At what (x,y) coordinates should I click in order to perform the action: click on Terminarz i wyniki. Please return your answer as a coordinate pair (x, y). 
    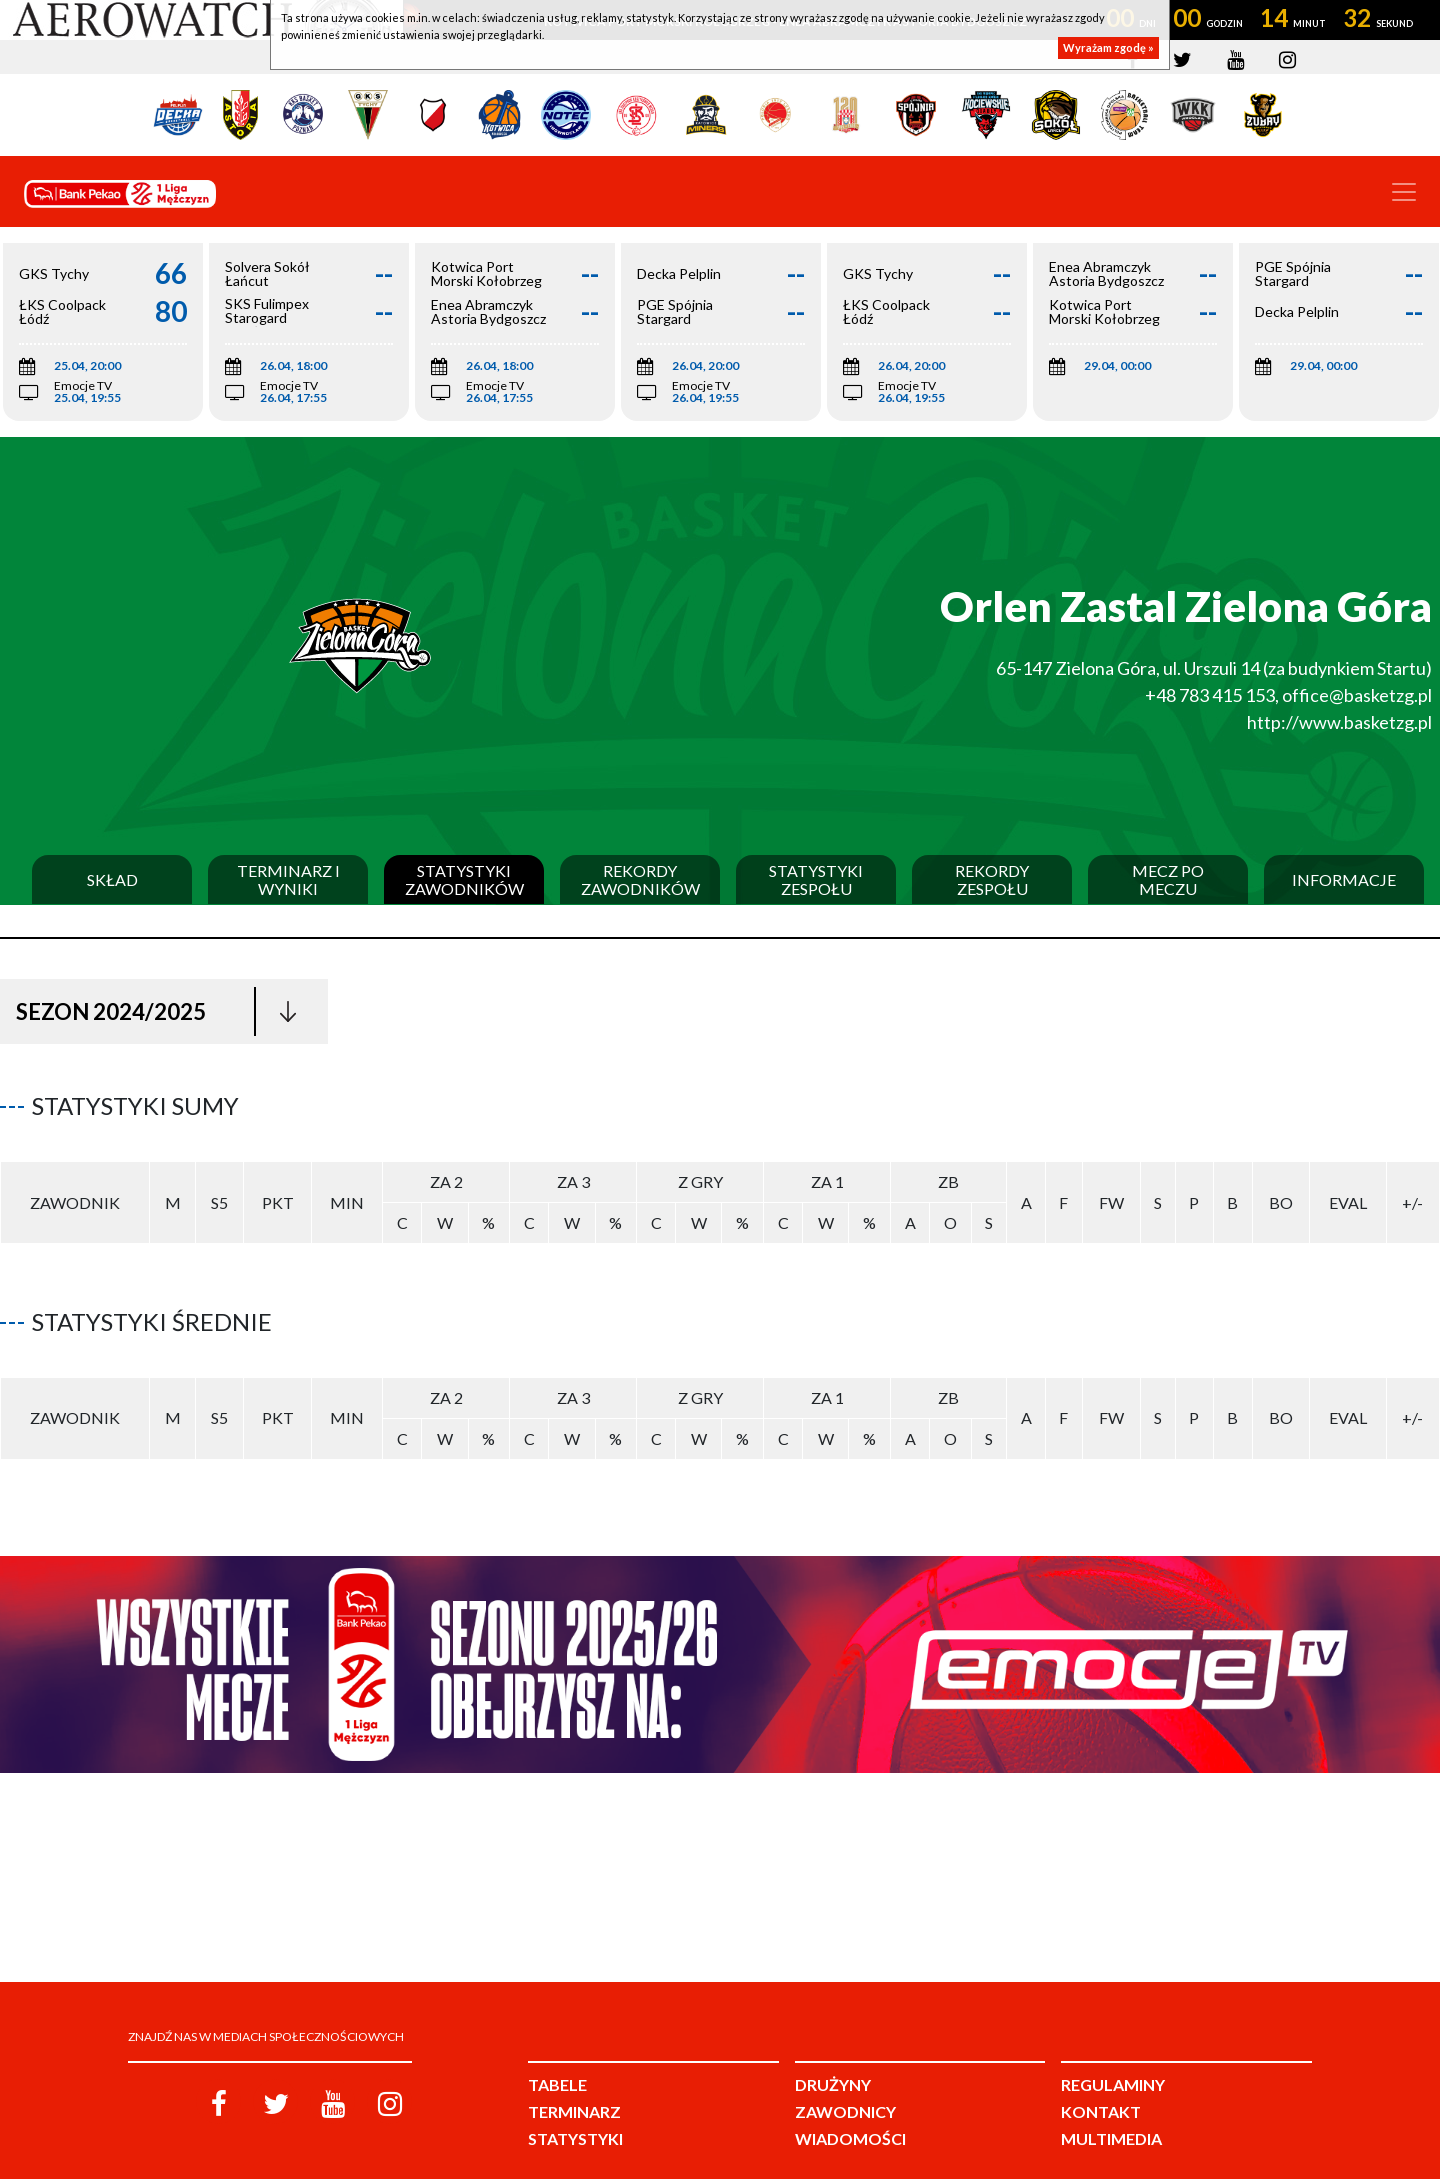
    Looking at the image, I should click on (288, 879).